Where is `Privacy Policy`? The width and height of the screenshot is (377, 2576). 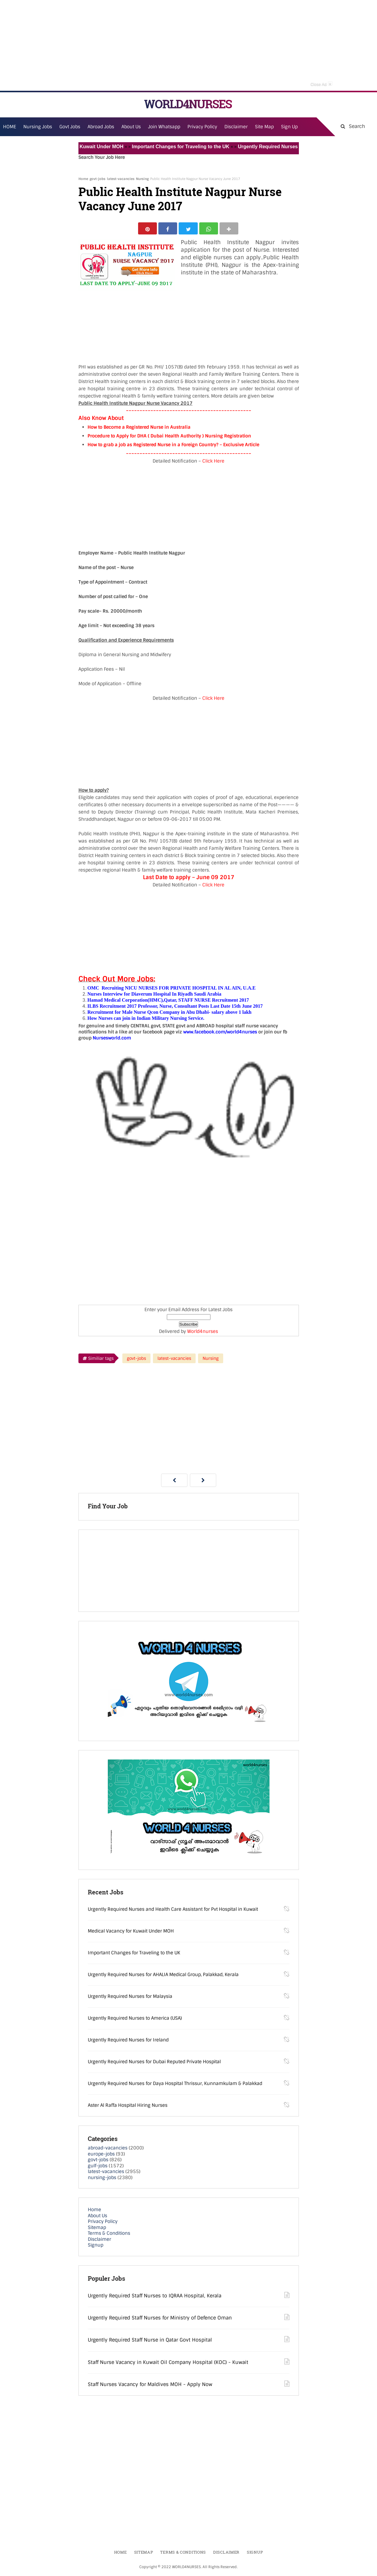
Privacy Policy is located at coordinates (102, 2223).